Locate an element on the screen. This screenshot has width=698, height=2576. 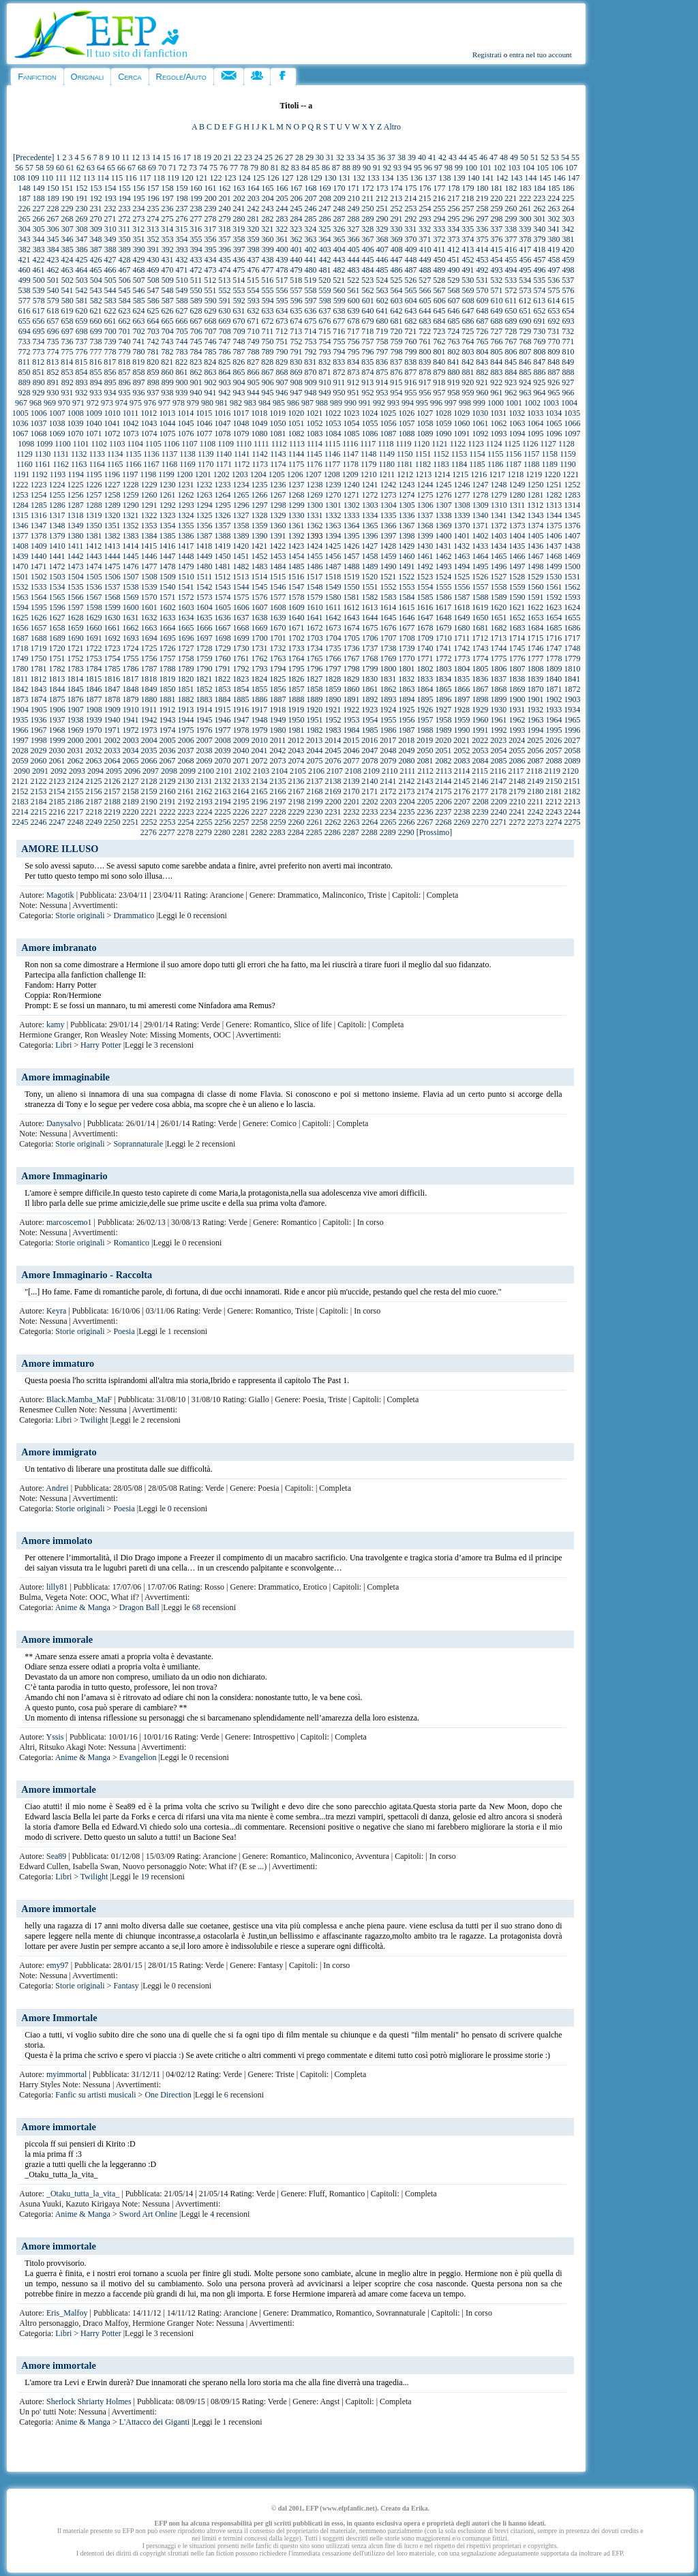
419 is located at coordinates (553, 249).